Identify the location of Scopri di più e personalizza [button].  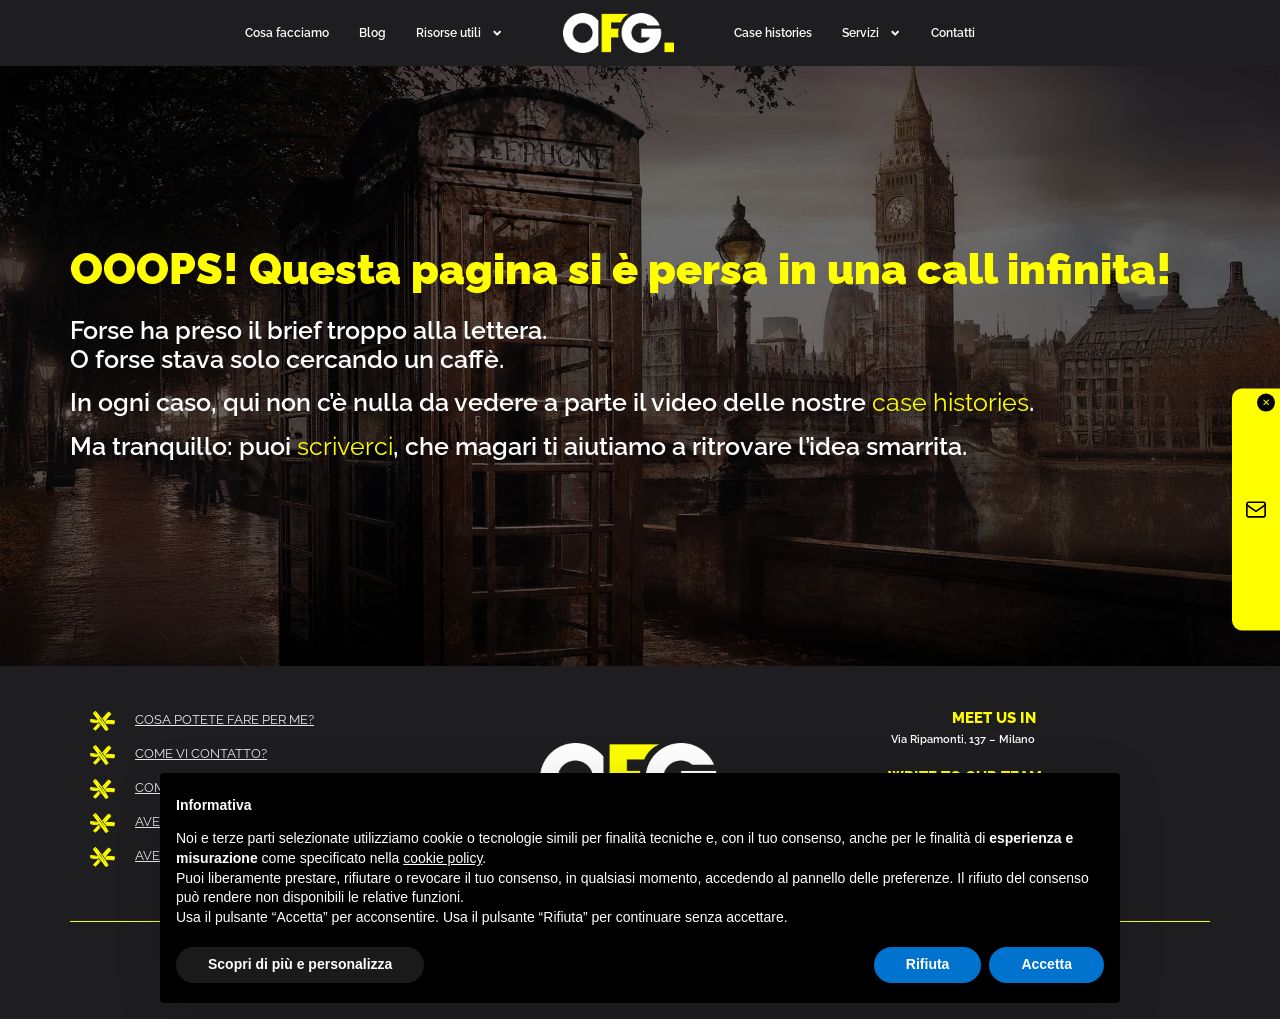
(300, 964).